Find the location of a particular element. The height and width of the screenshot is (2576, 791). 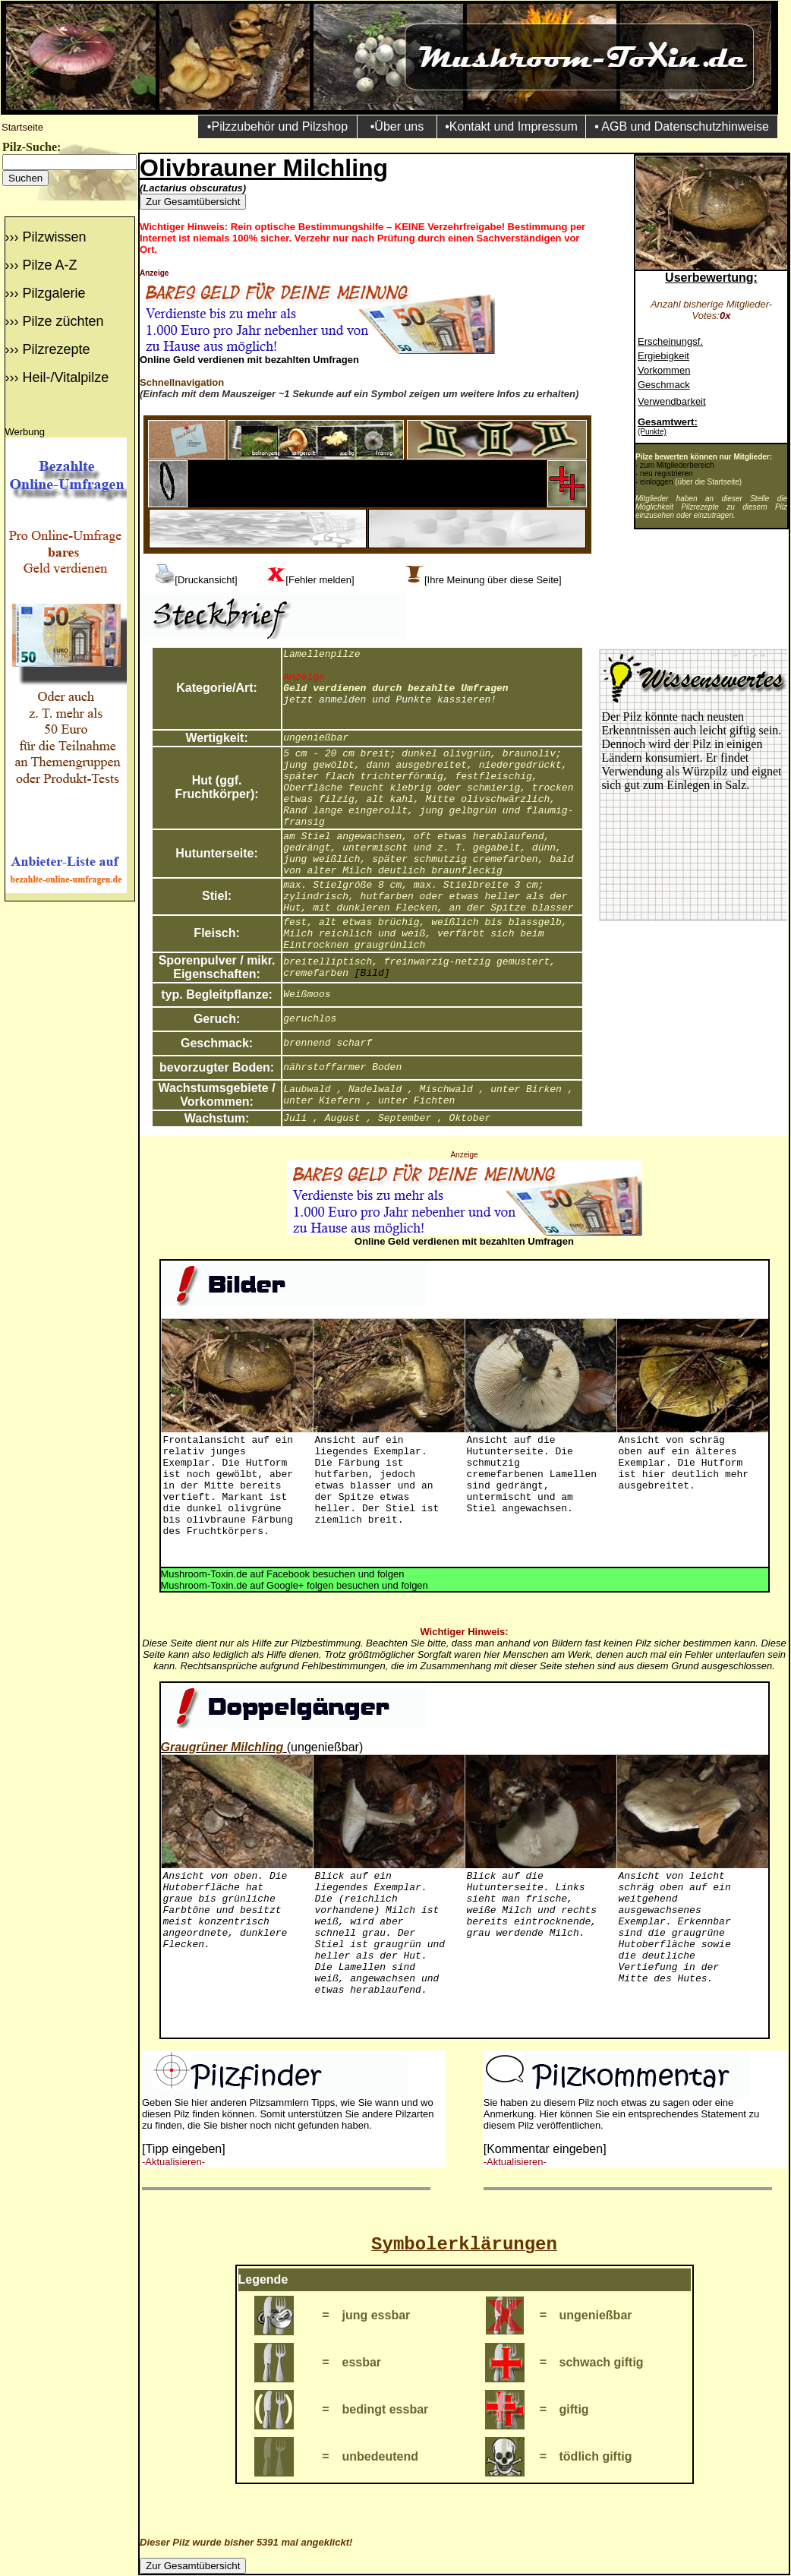

Pilzwissen is located at coordinates (54, 237).